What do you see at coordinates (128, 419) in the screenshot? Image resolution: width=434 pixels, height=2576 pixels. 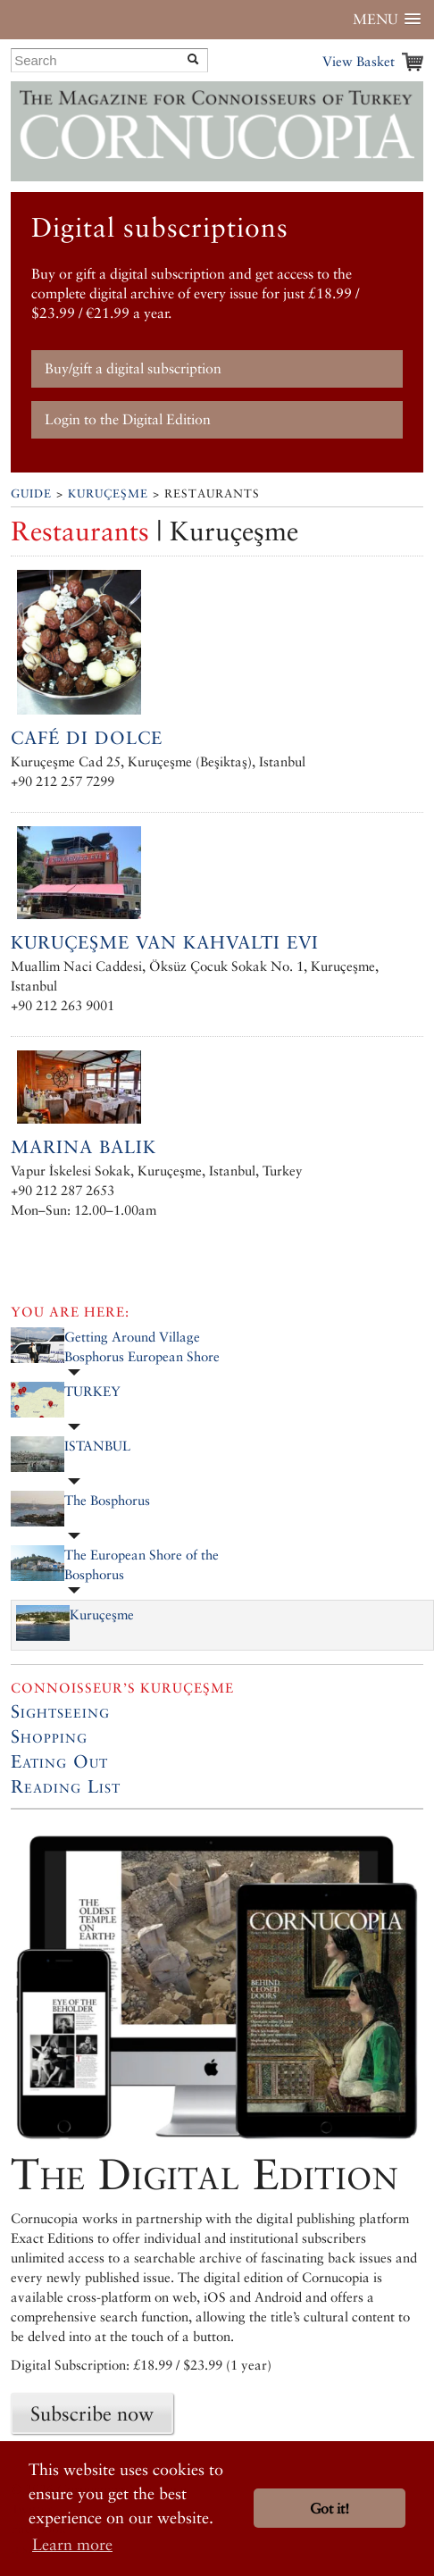 I see `Login to the Digital Edition` at bounding box center [128, 419].